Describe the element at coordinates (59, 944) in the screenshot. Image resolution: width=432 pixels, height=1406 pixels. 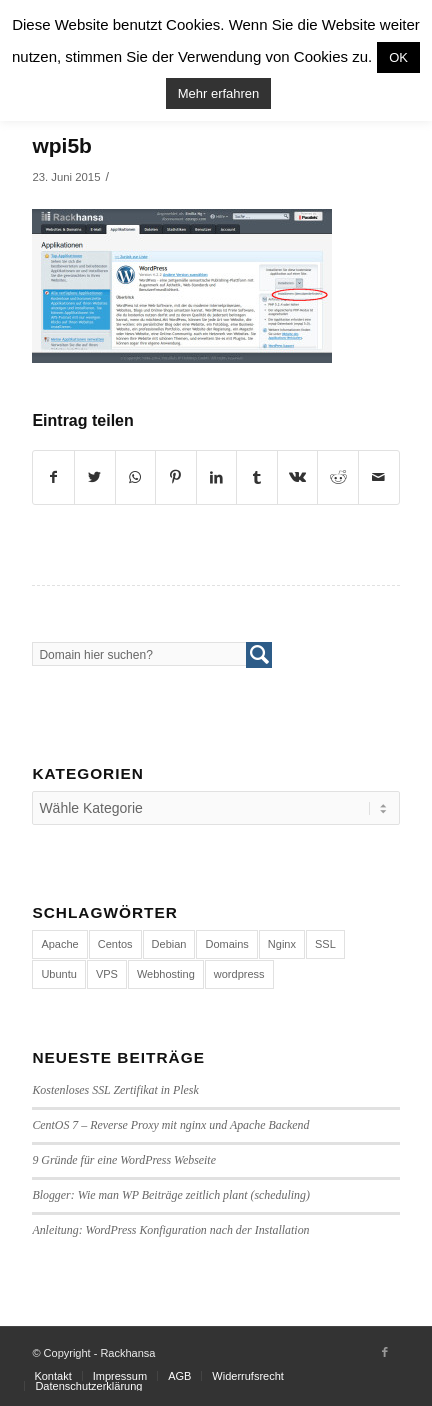
I see `Apache [Apache (1 Eintrag)]` at that location.